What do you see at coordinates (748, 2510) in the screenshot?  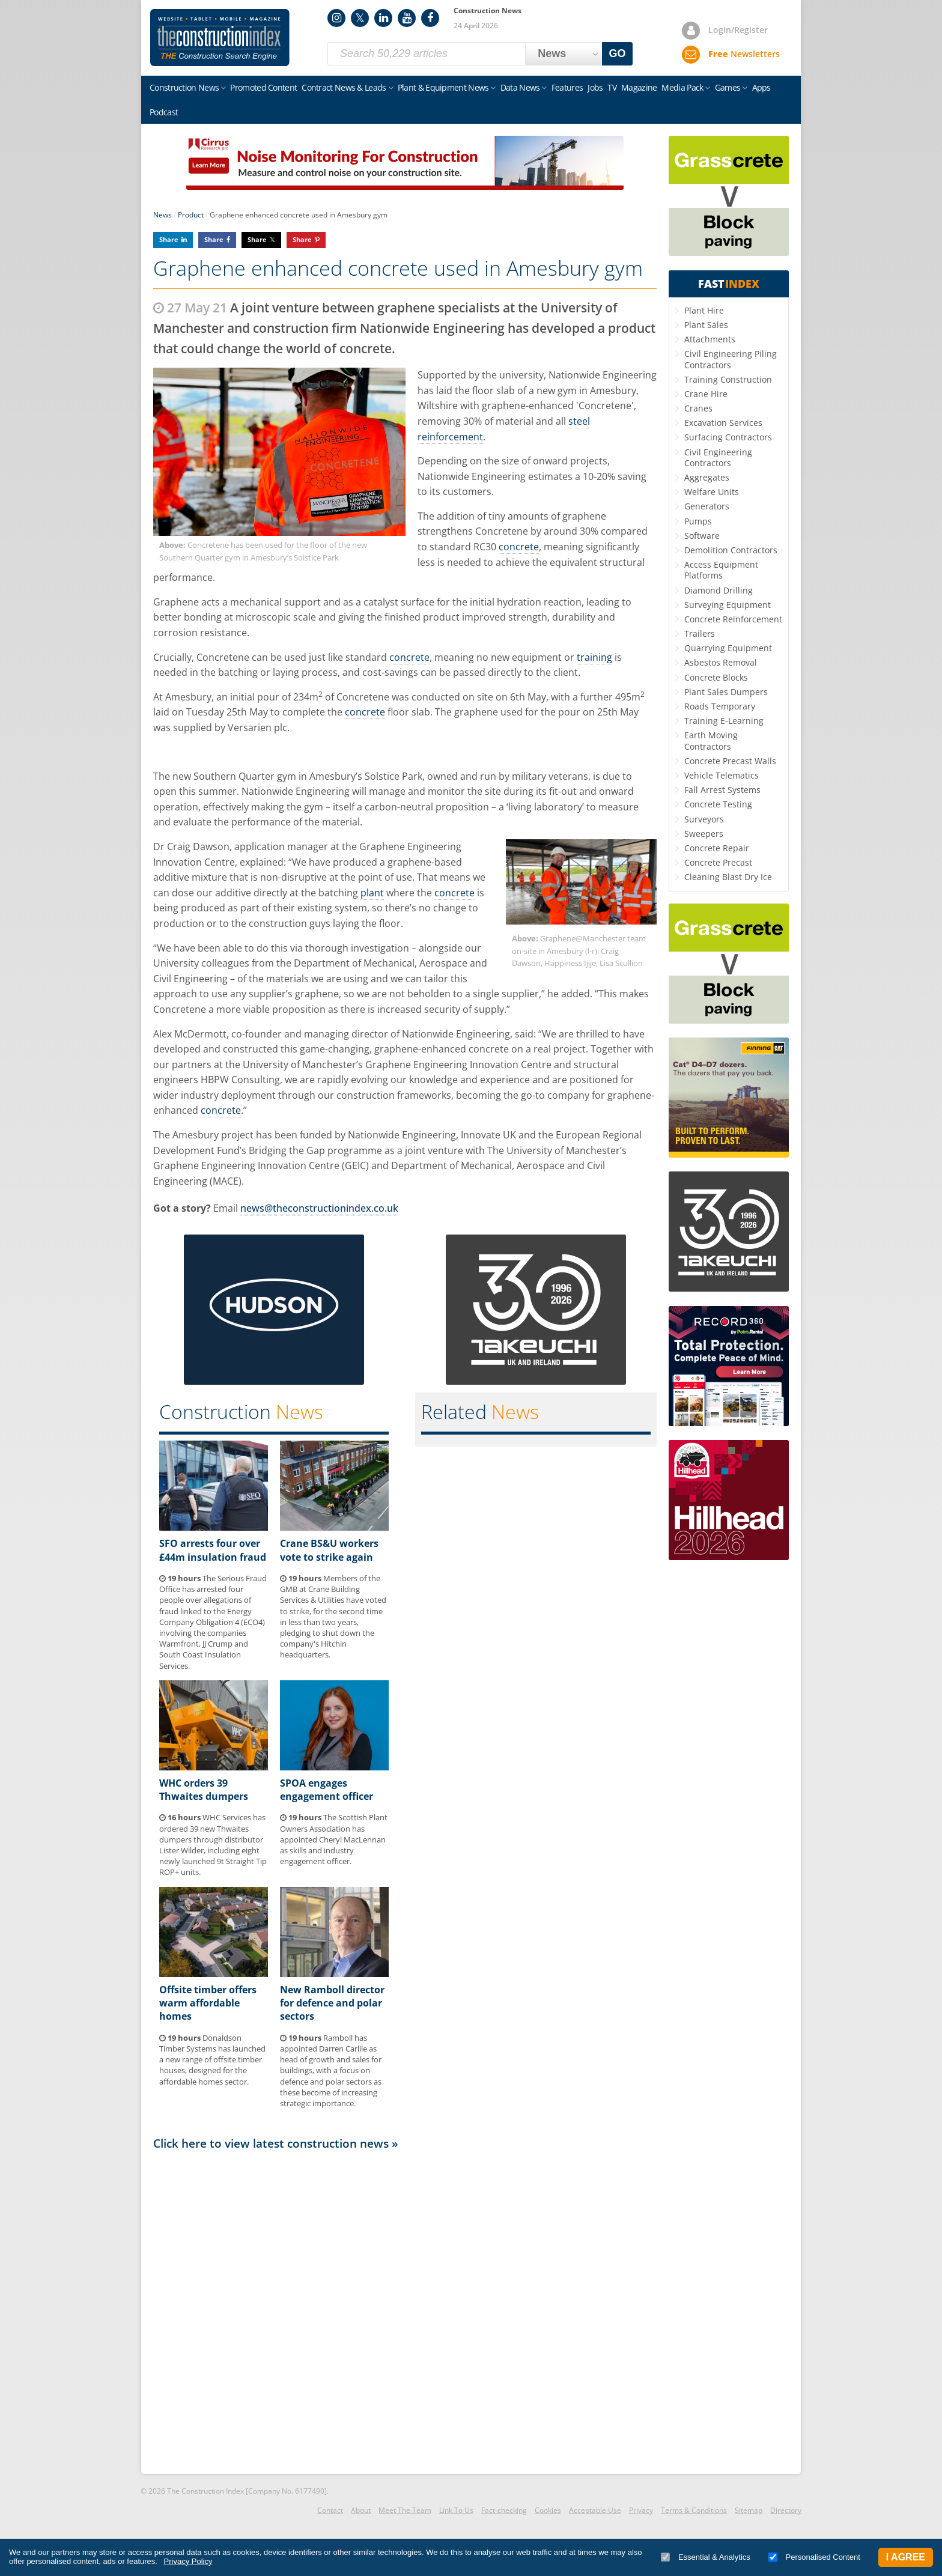 I see `Sitemap` at bounding box center [748, 2510].